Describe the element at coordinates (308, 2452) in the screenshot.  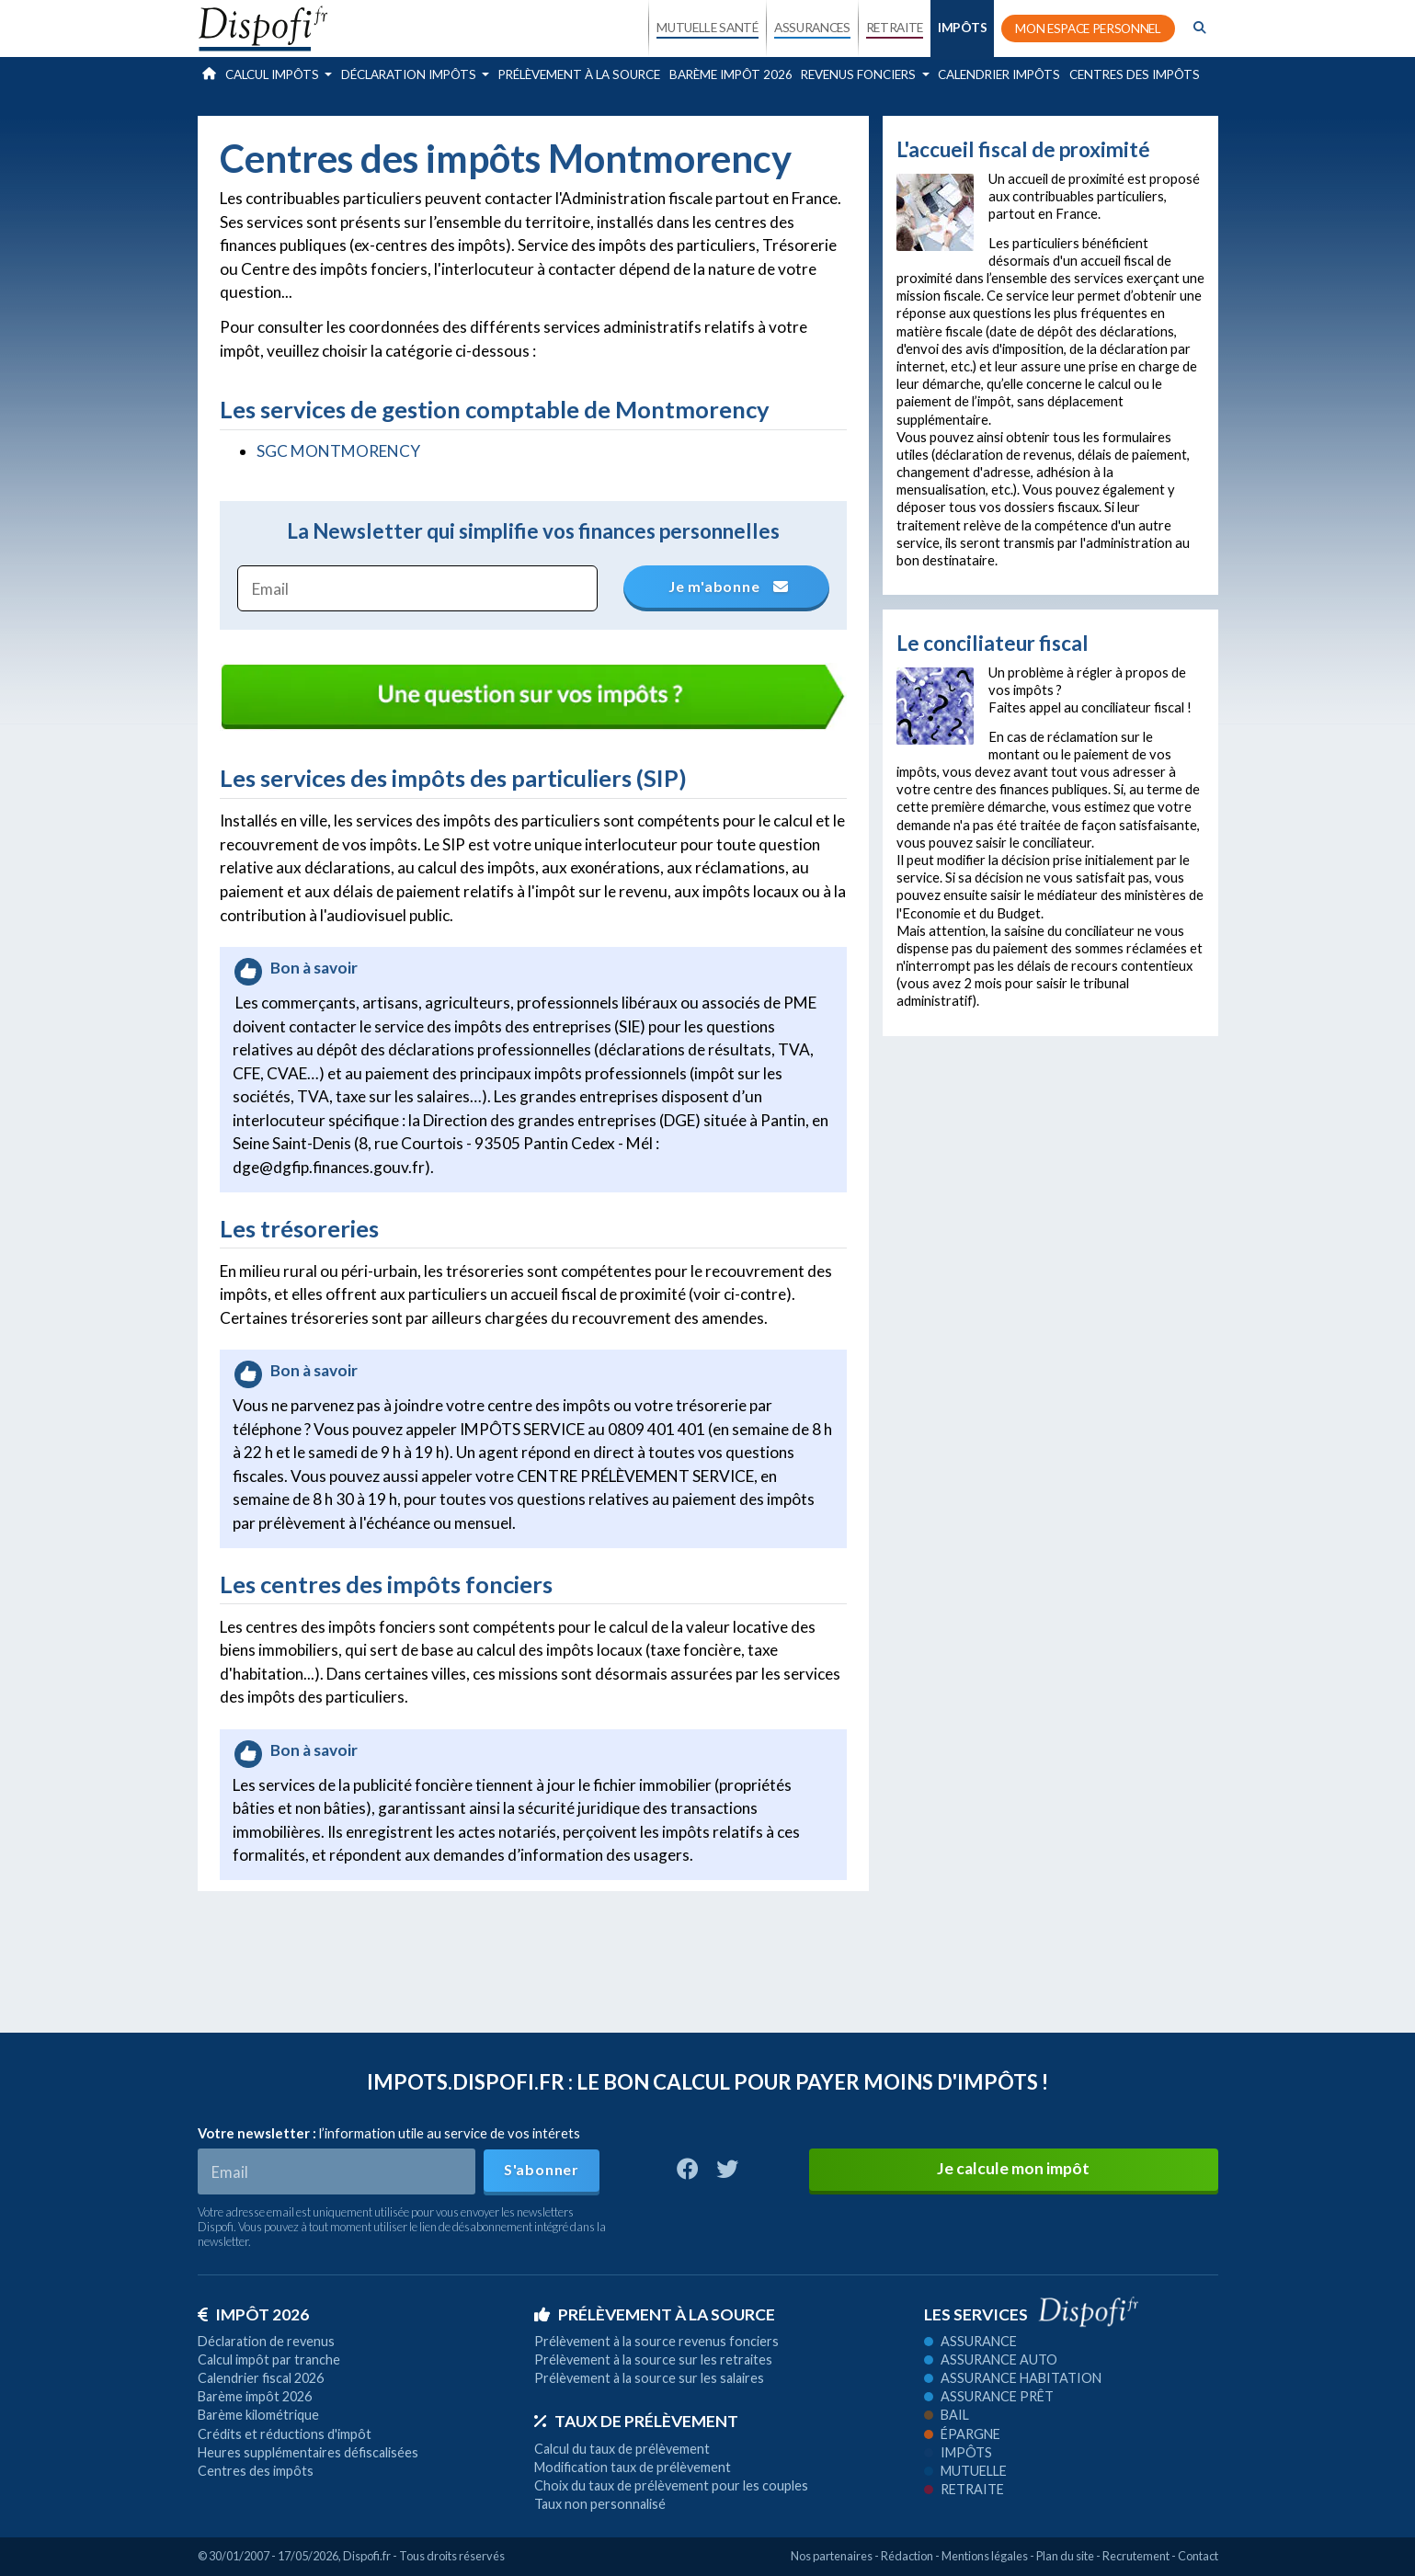
I see `Heures supplémentaires défiscalisées` at that location.